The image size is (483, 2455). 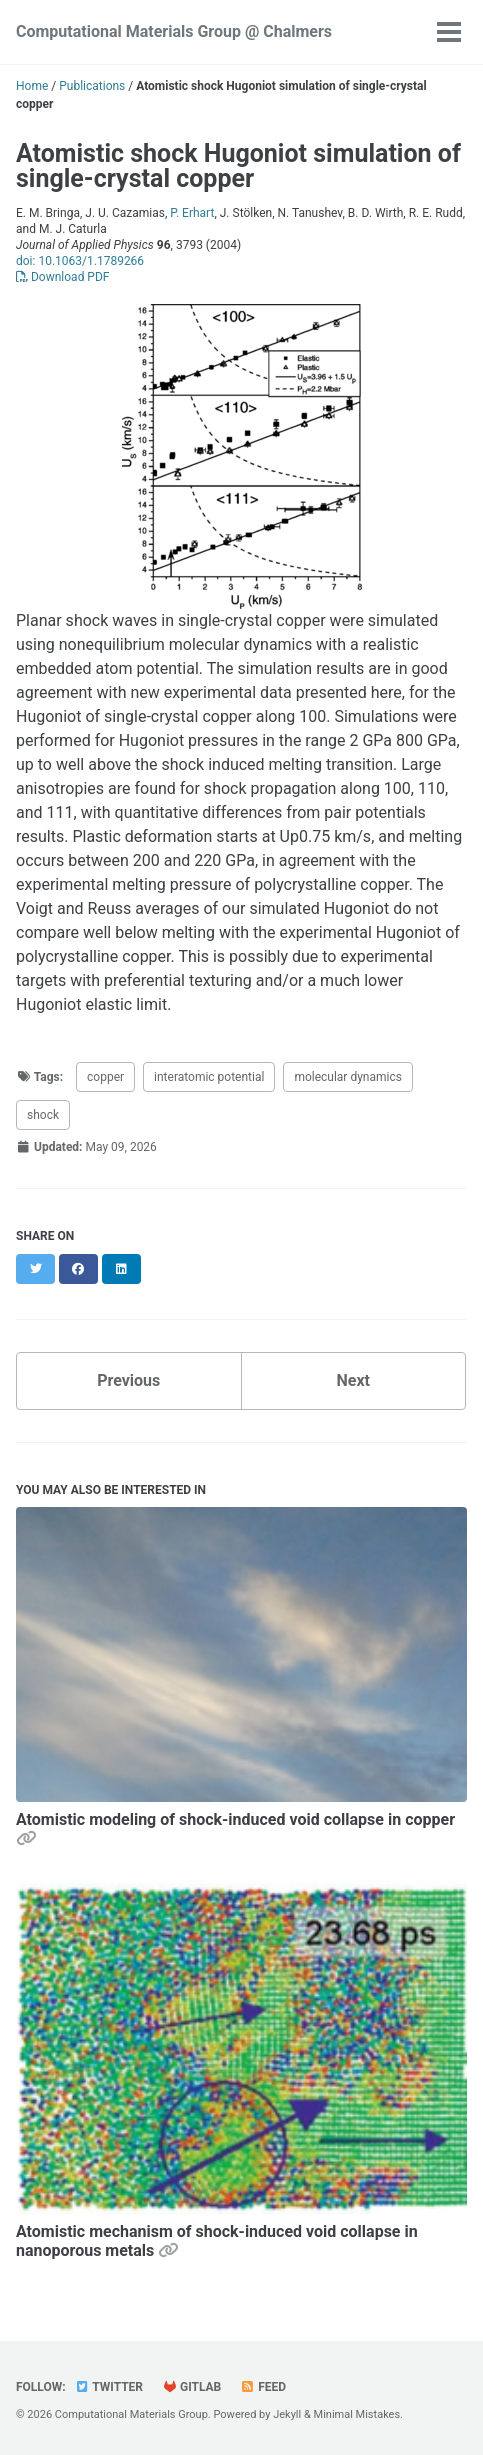 I want to click on shock, so click(x=43, y=1115).